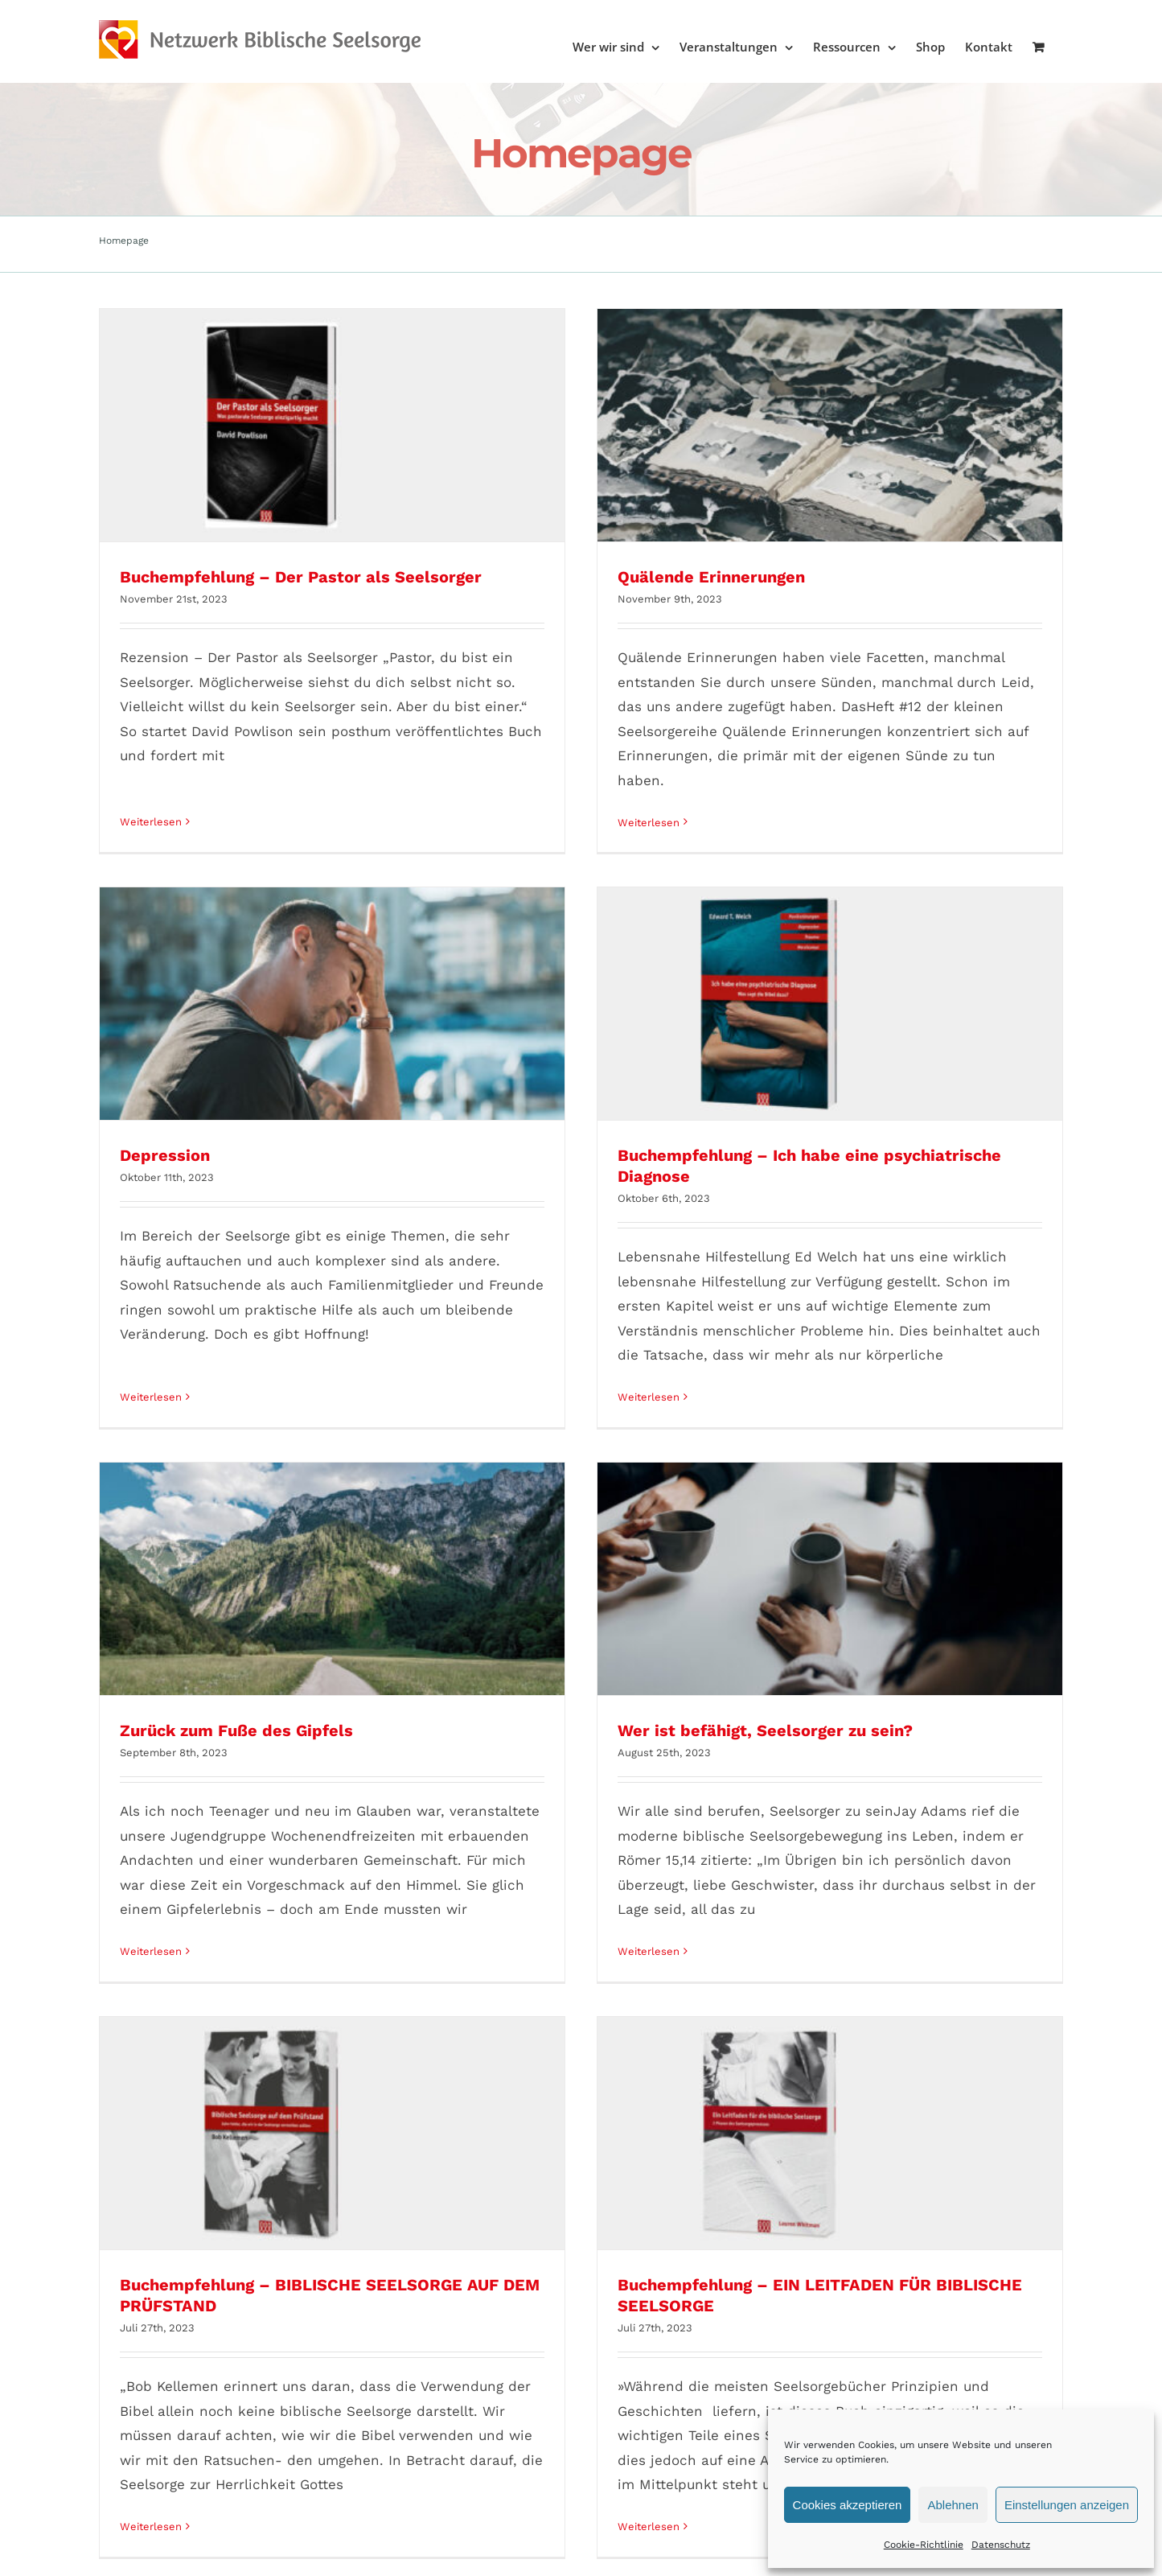  Describe the element at coordinates (185, 2514) in the screenshot. I see `Impressum` at that location.